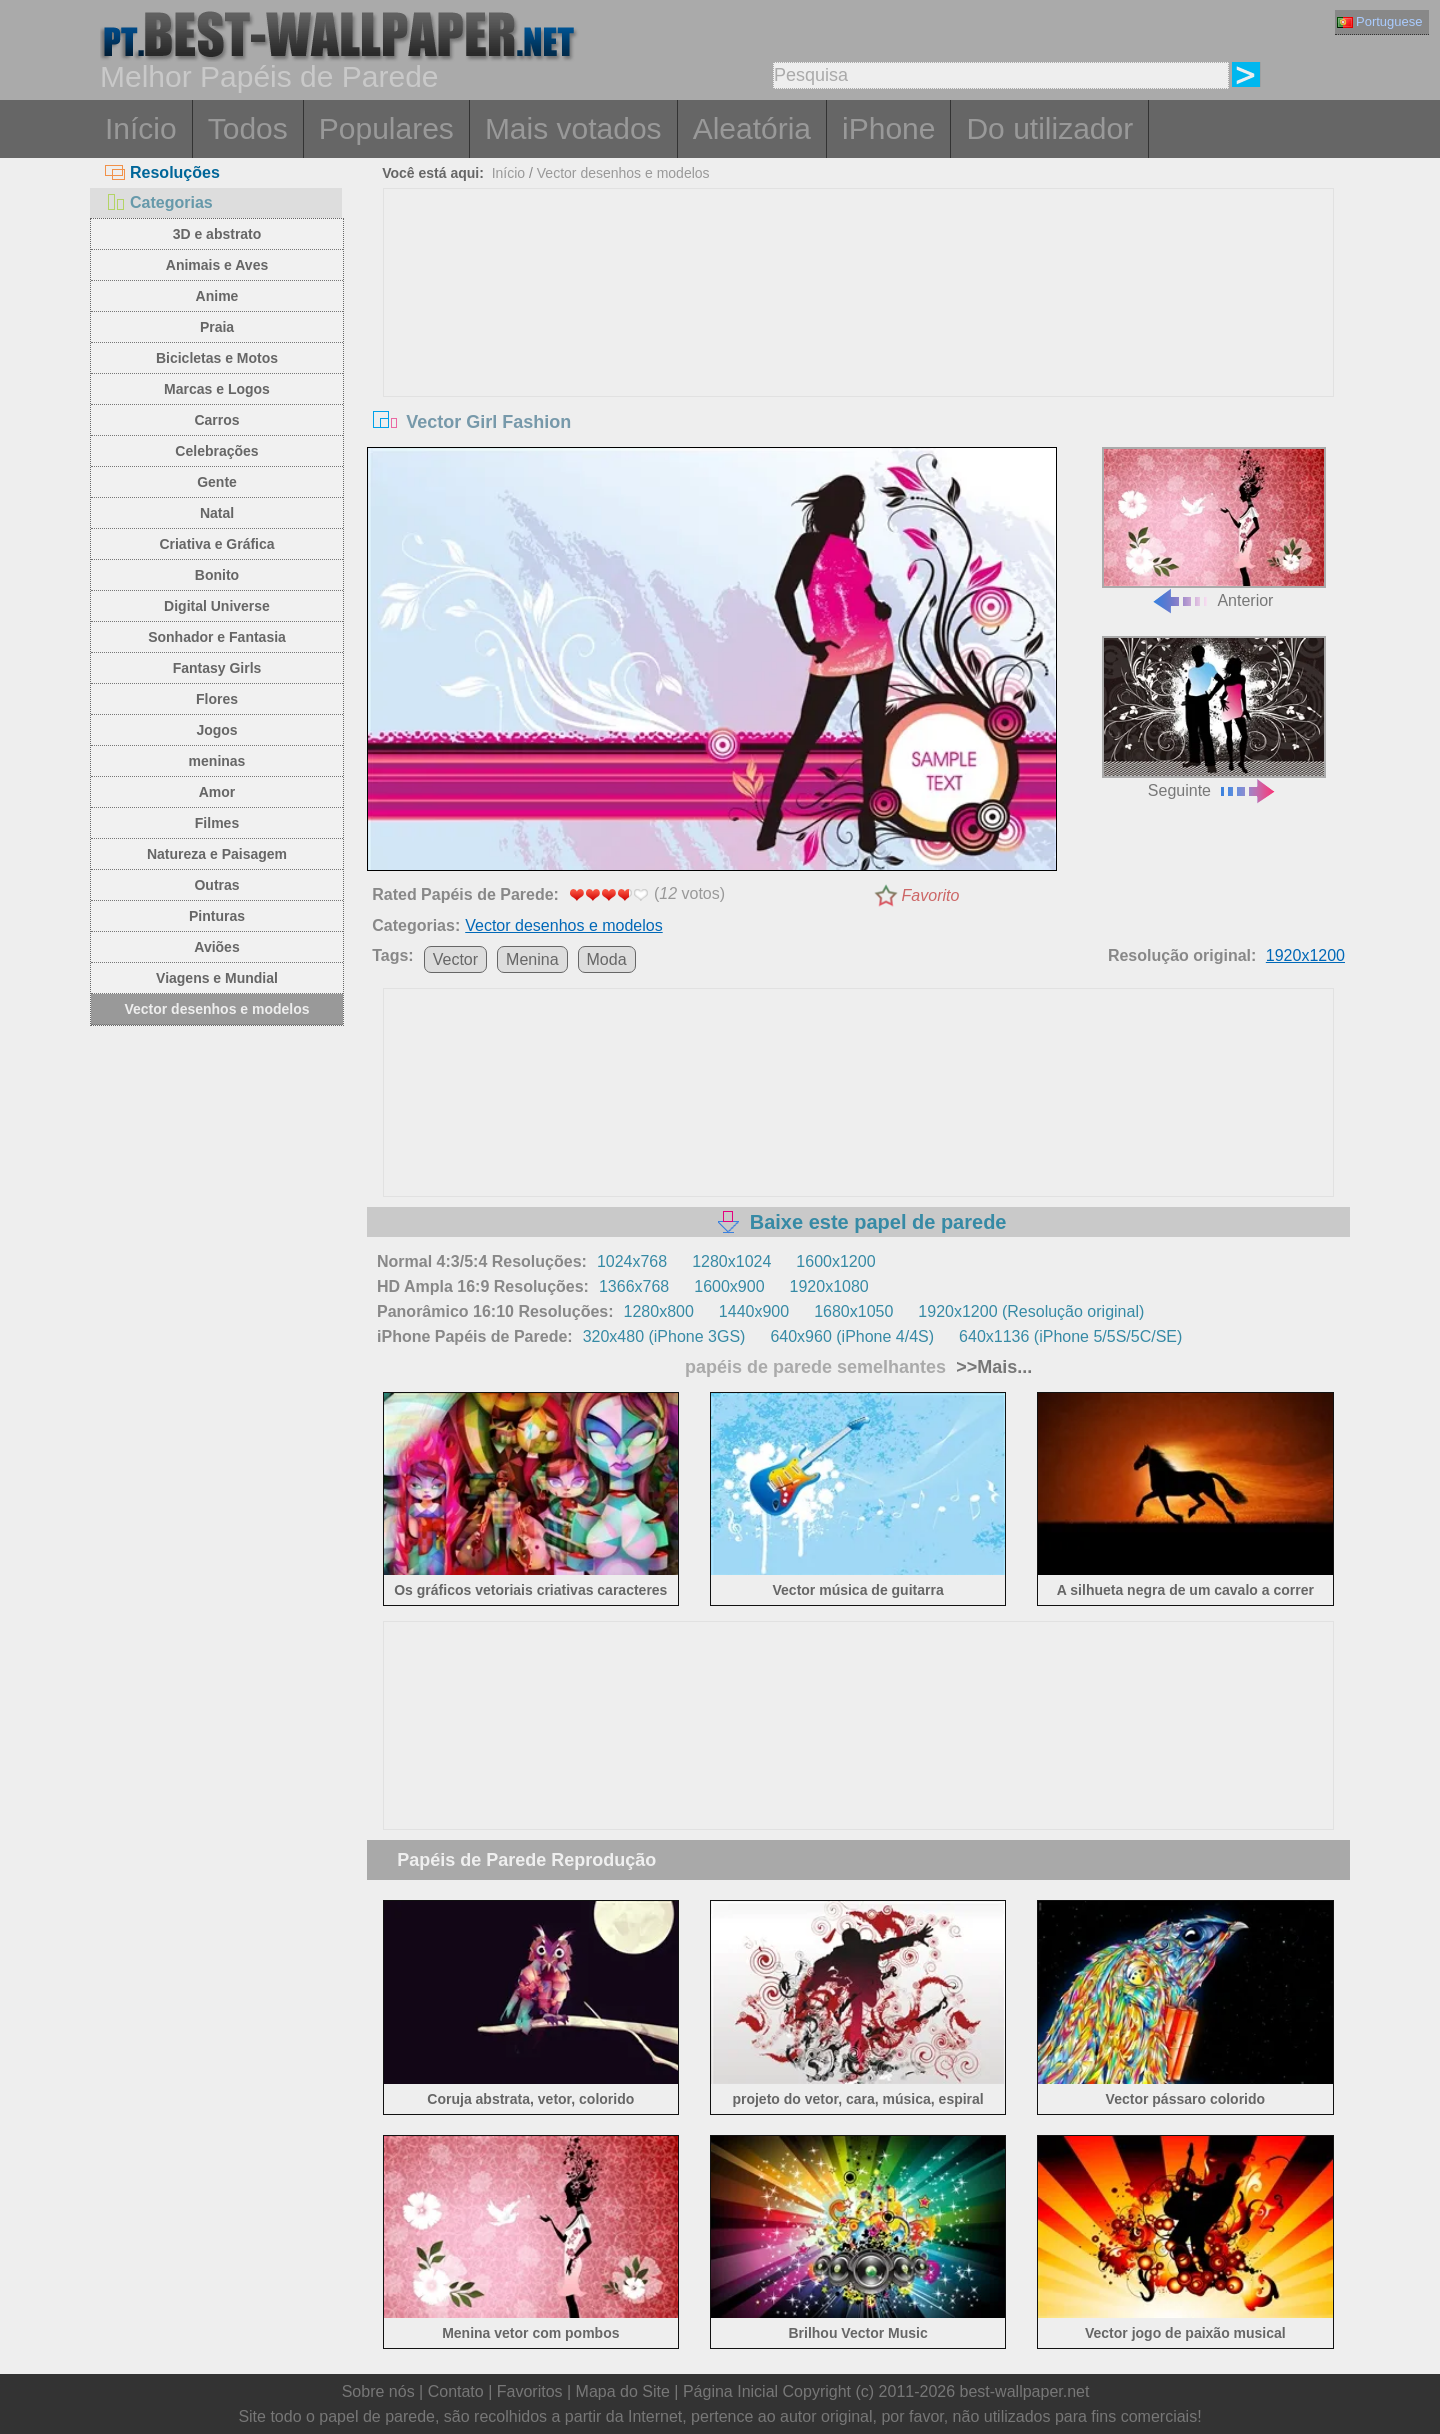 This screenshot has width=1440, height=2434. Describe the element at coordinates (1214, 528) in the screenshot. I see `Anterior` at that location.